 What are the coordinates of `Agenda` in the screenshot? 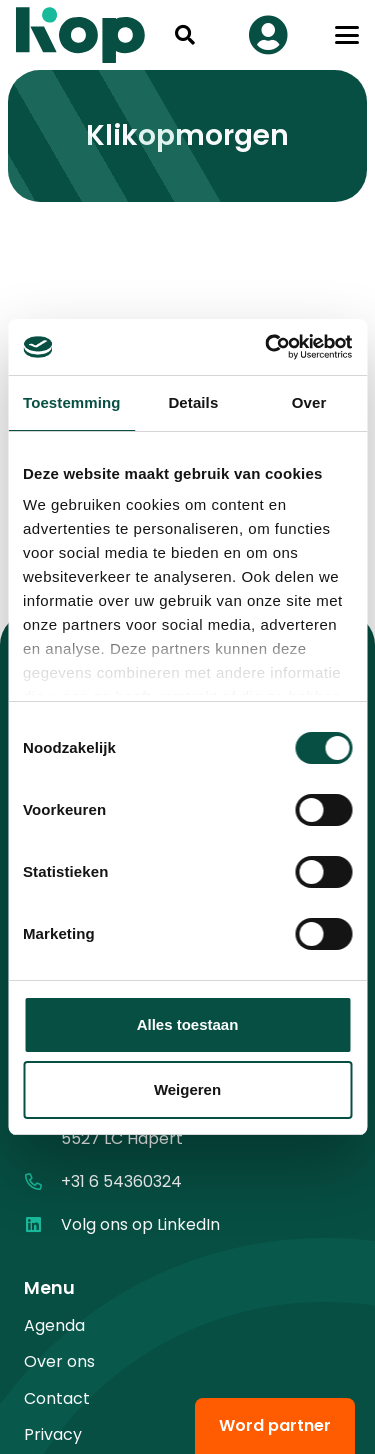 It's located at (54, 1325).